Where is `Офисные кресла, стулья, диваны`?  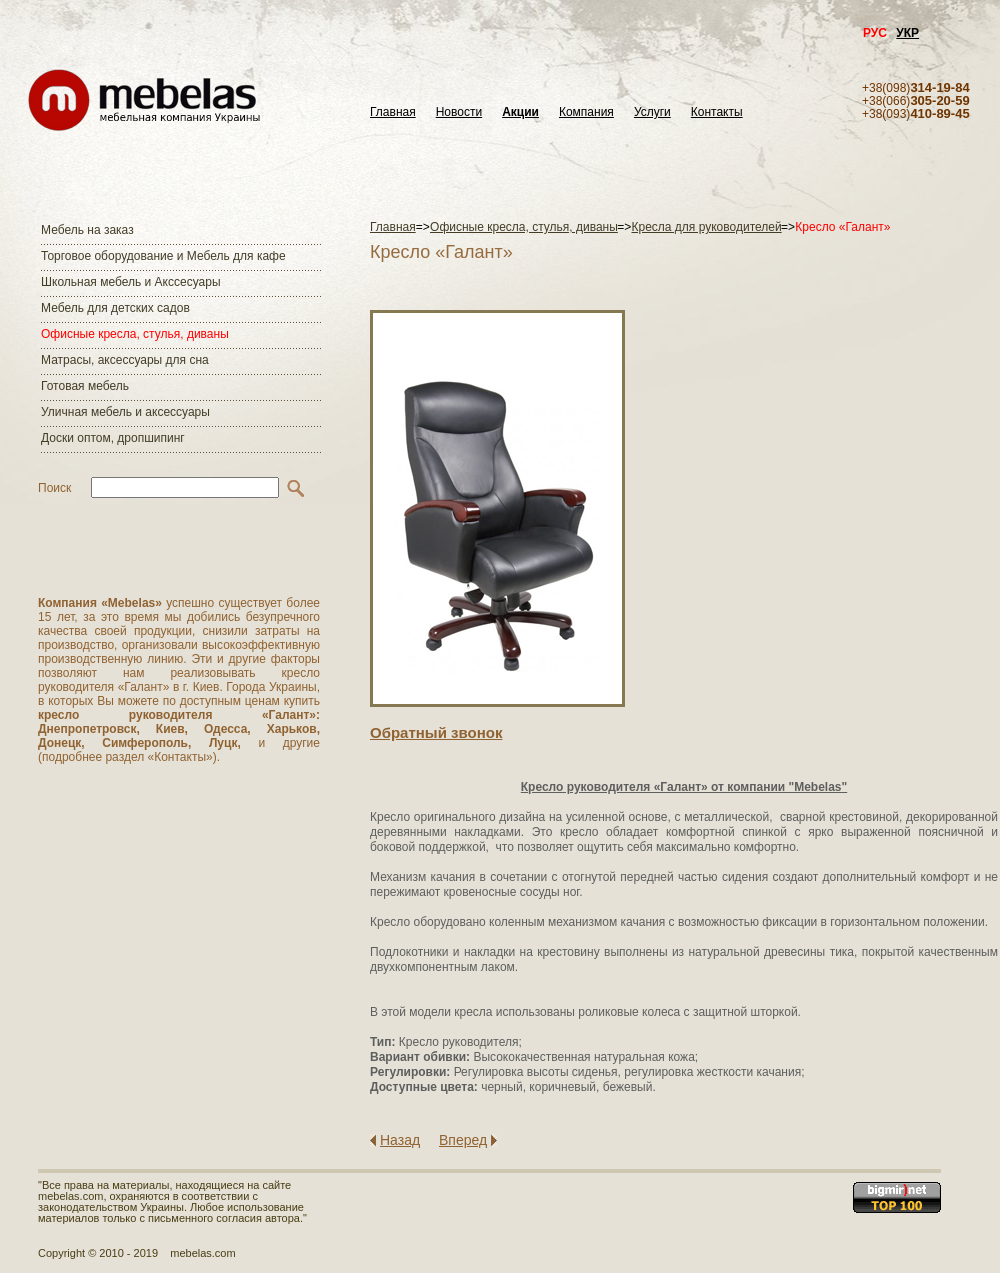
Офисные кресла, стулья, диваны is located at coordinates (135, 334).